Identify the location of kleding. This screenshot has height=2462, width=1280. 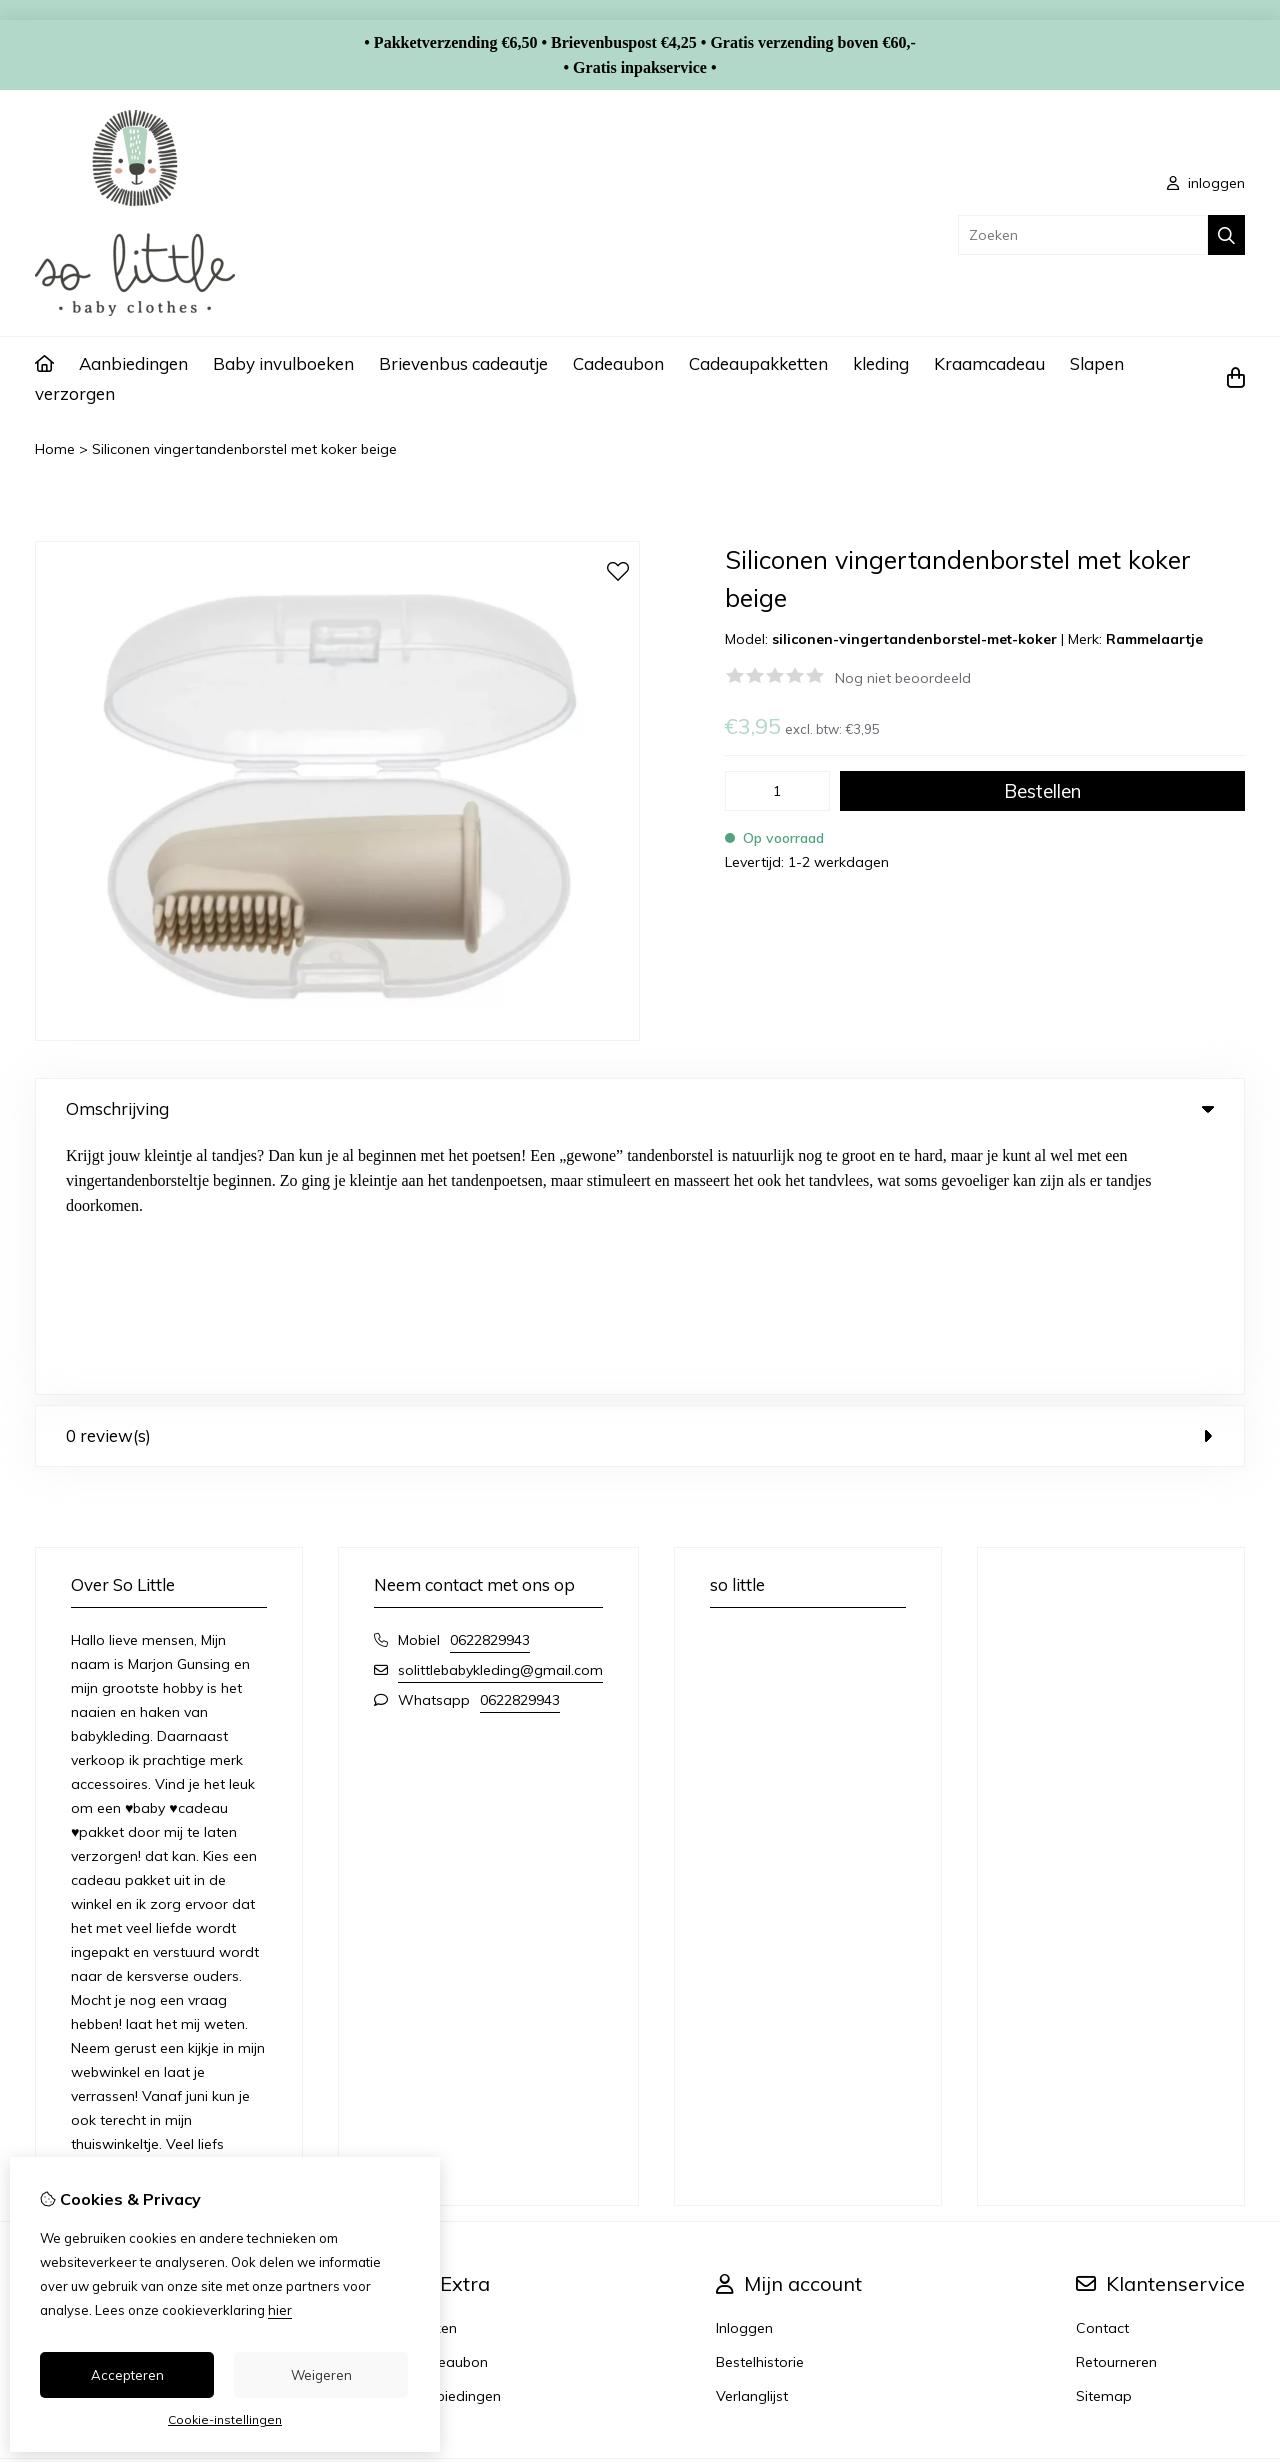
(881, 363).